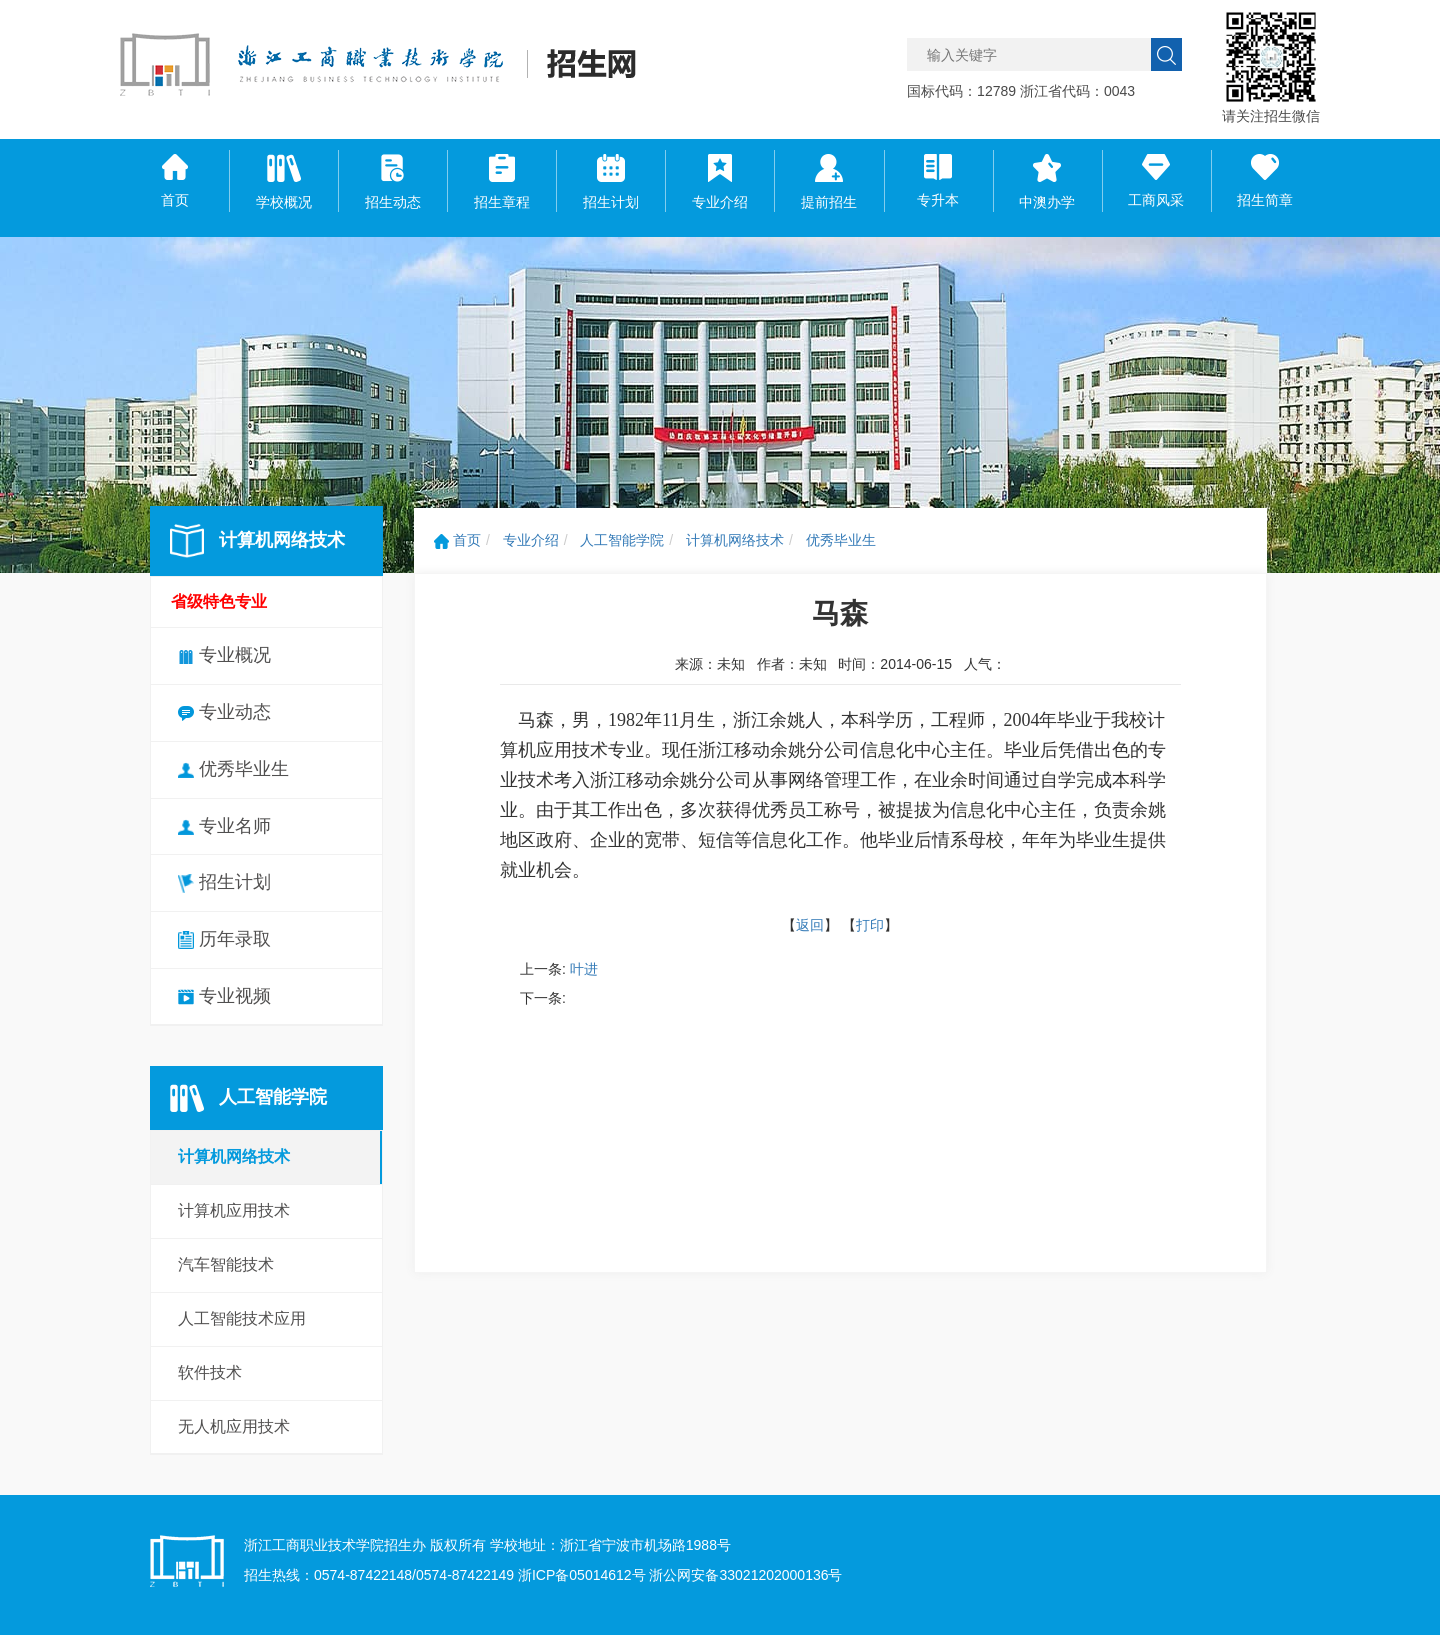  What do you see at coordinates (210, 1372) in the screenshot?
I see `软件技术` at bounding box center [210, 1372].